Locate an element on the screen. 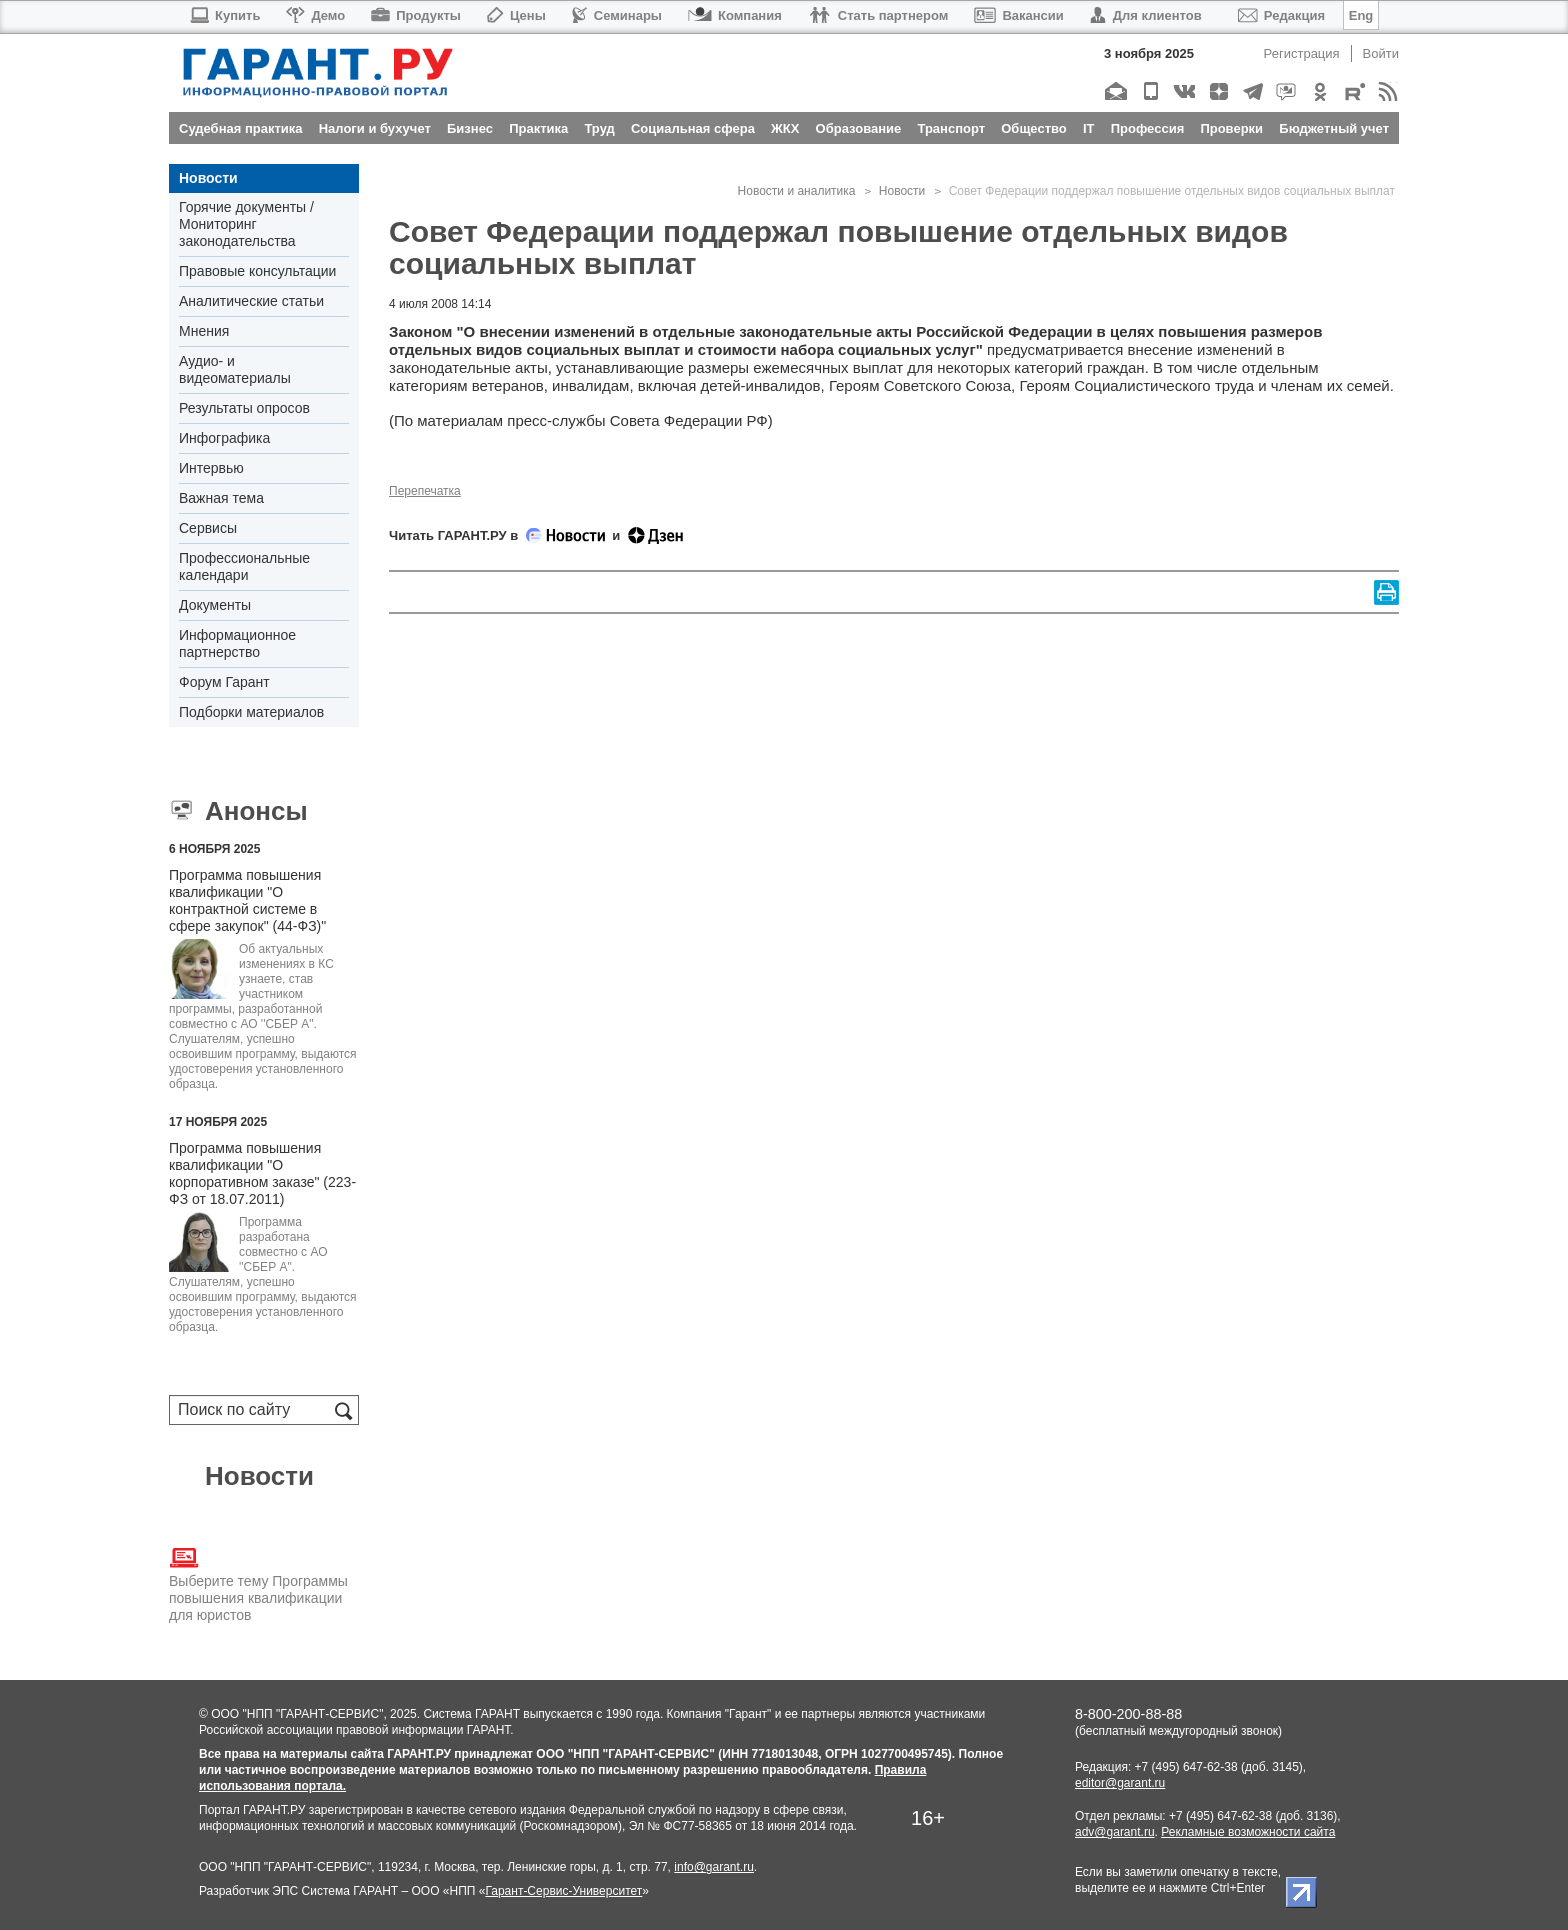 The width and height of the screenshot is (1568, 1930). Документы is located at coordinates (215, 605).